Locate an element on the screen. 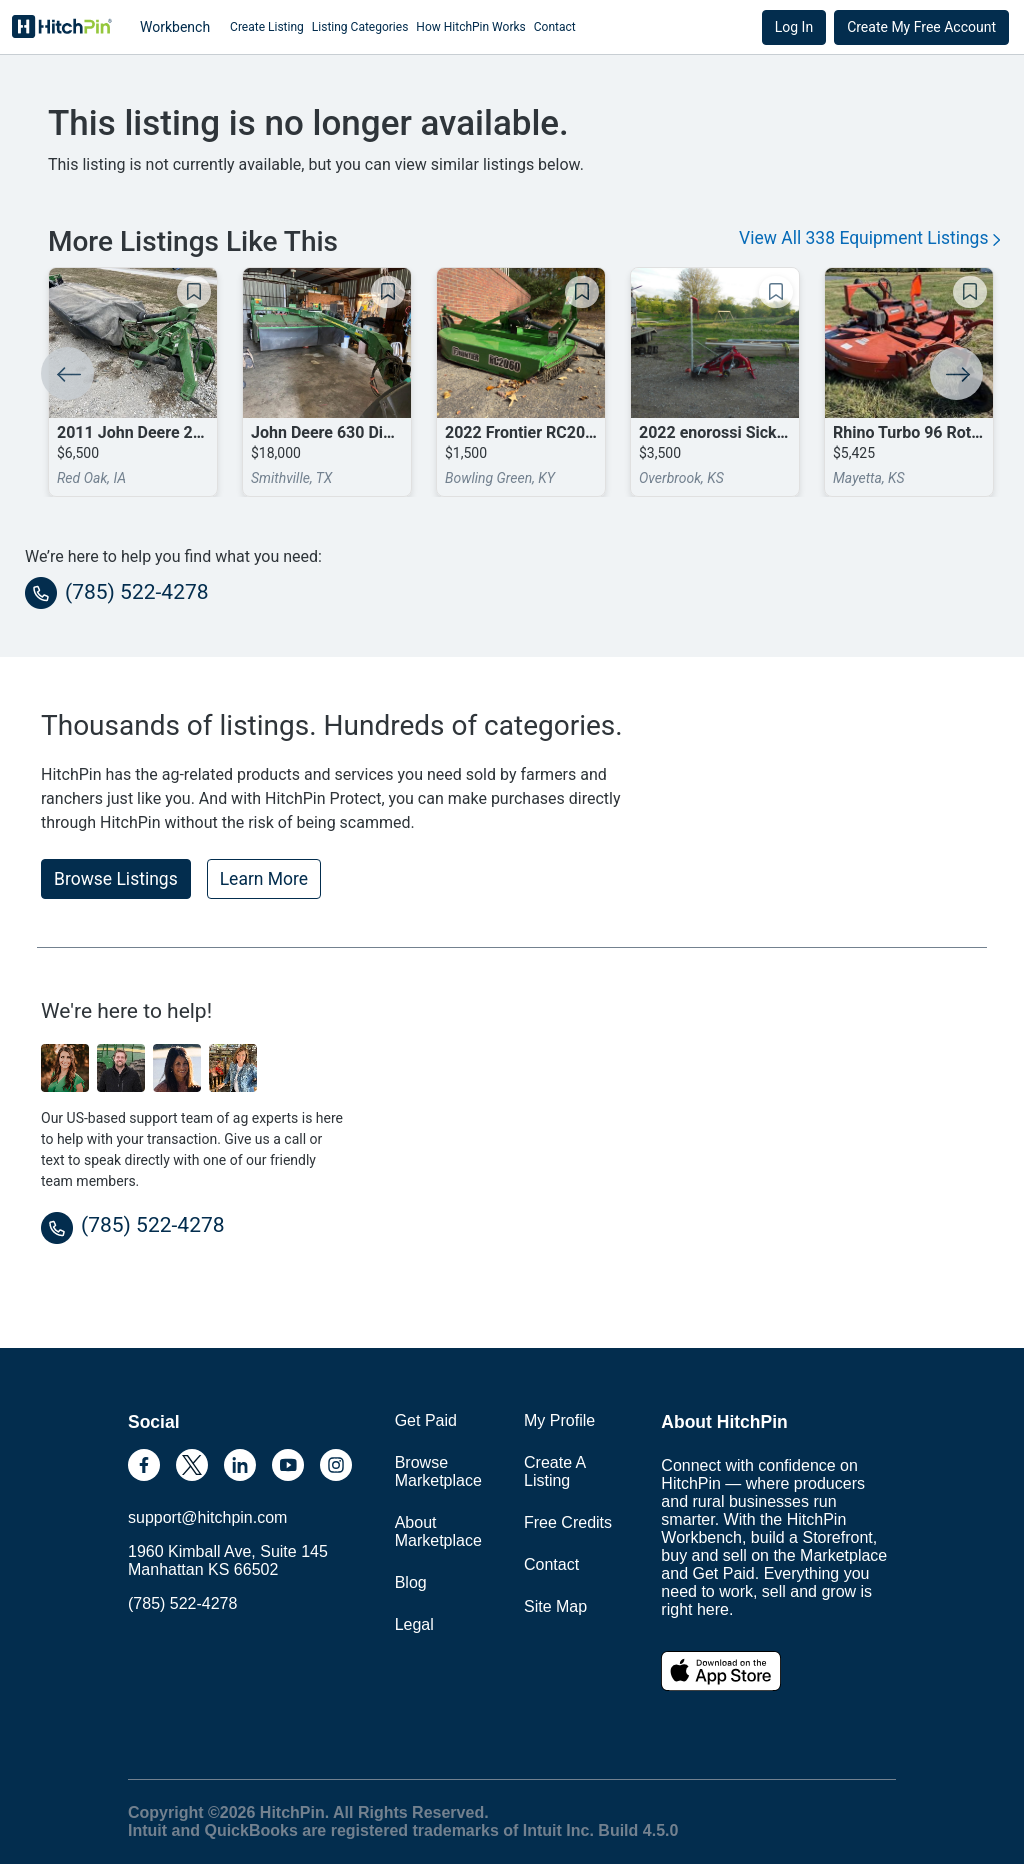 This screenshot has height=1864, width=1024. View All 338 Equipment Listings [button] is located at coordinates (869, 238).